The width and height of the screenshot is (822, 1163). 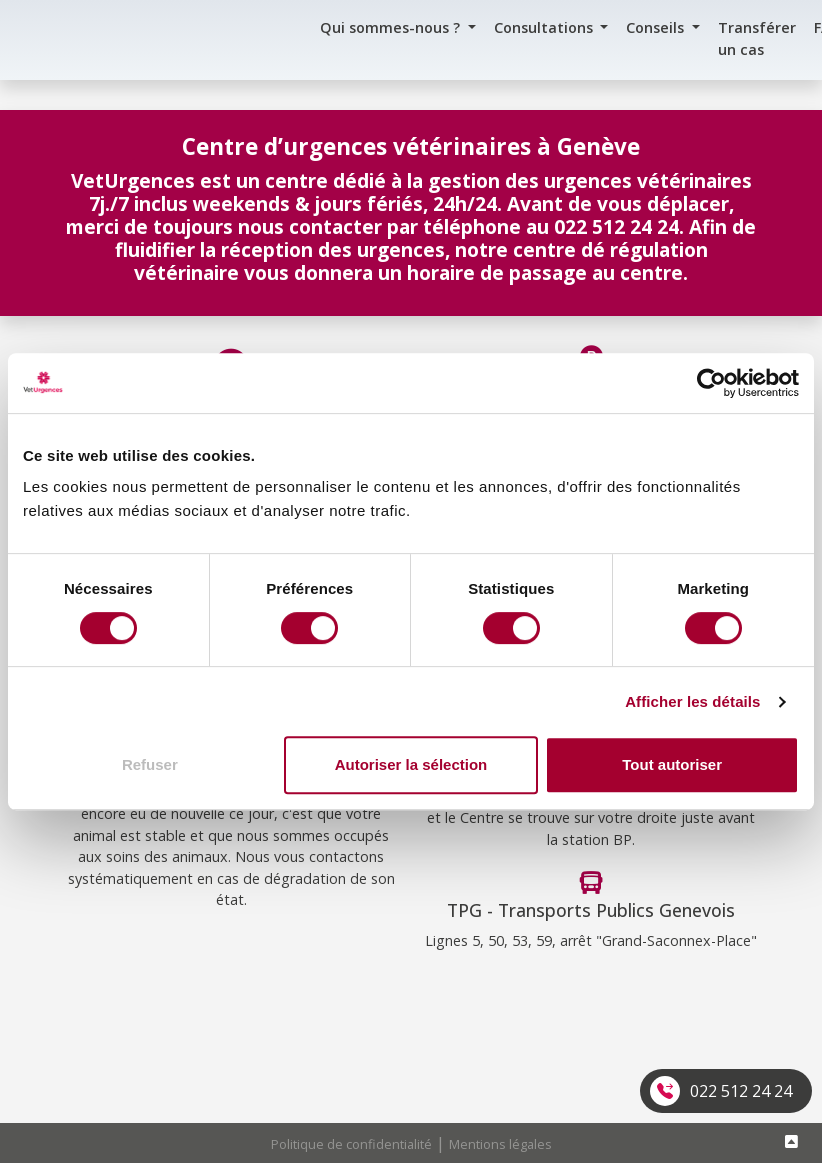 I want to click on 022 512 24 24, so click(x=741, y=1091).